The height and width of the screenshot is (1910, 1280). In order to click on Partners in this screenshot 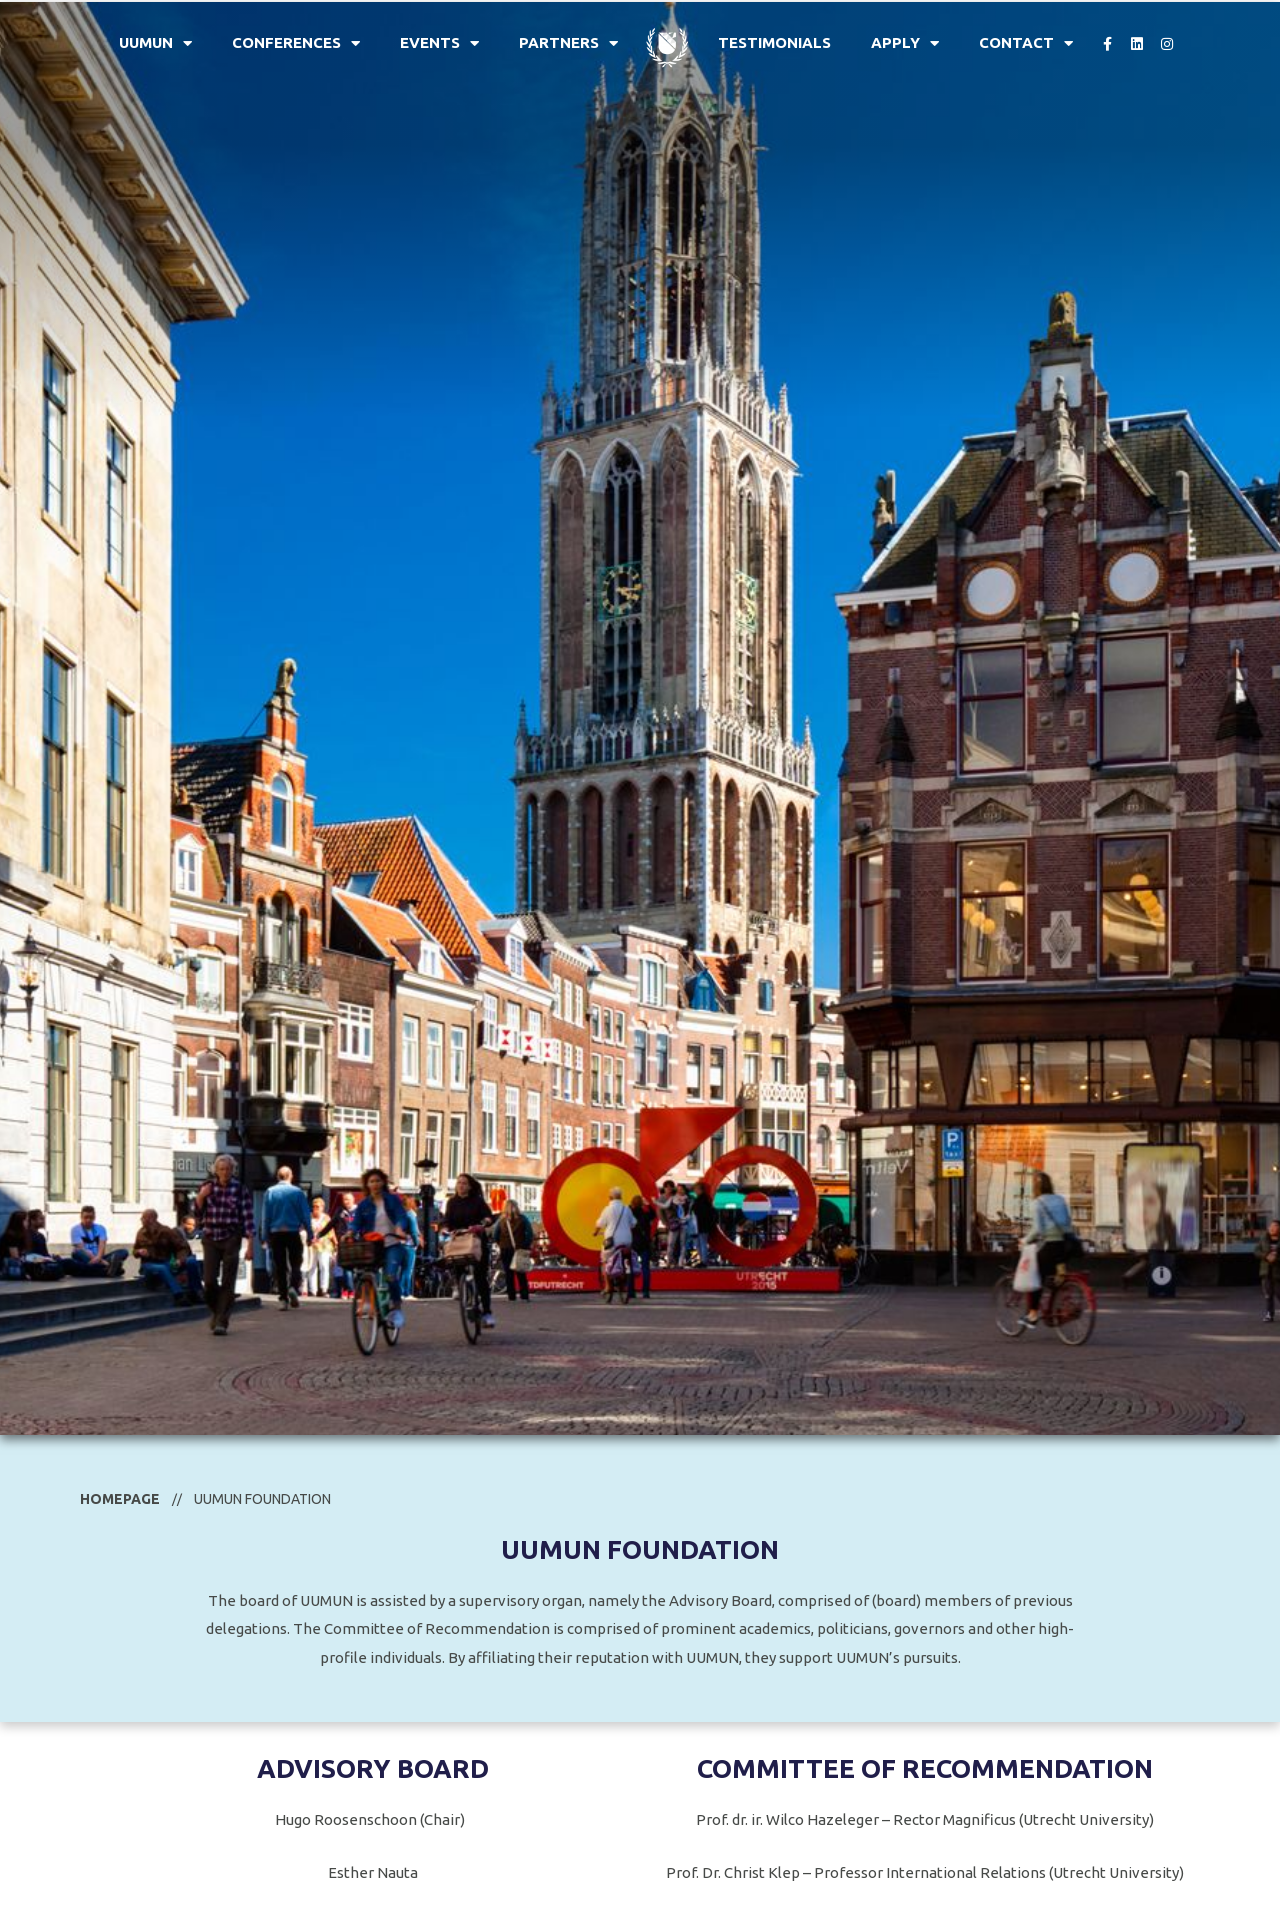, I will do `click(568, 43)`.